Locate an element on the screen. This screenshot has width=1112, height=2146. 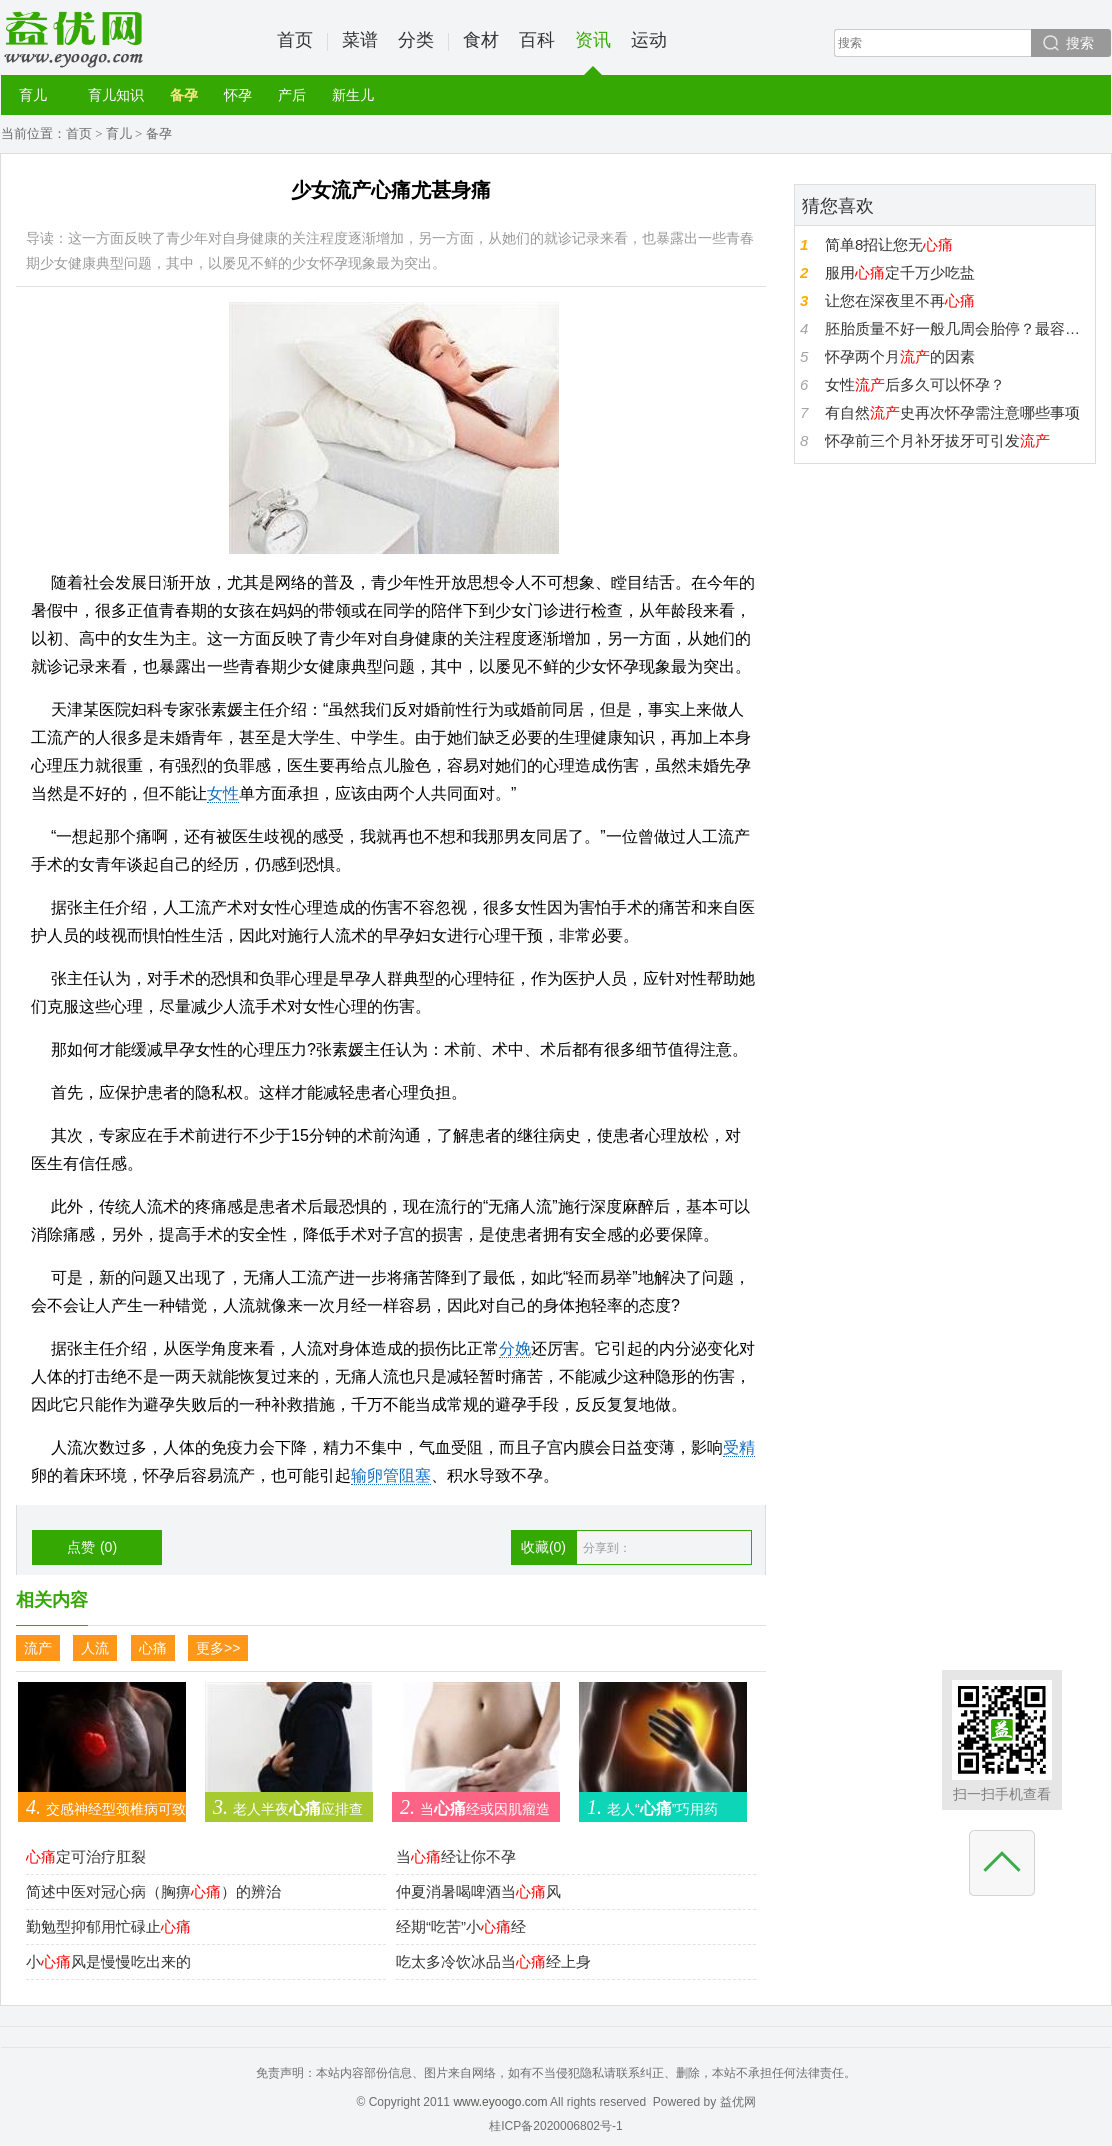
心痛 is located at coordinates (153, 1648).